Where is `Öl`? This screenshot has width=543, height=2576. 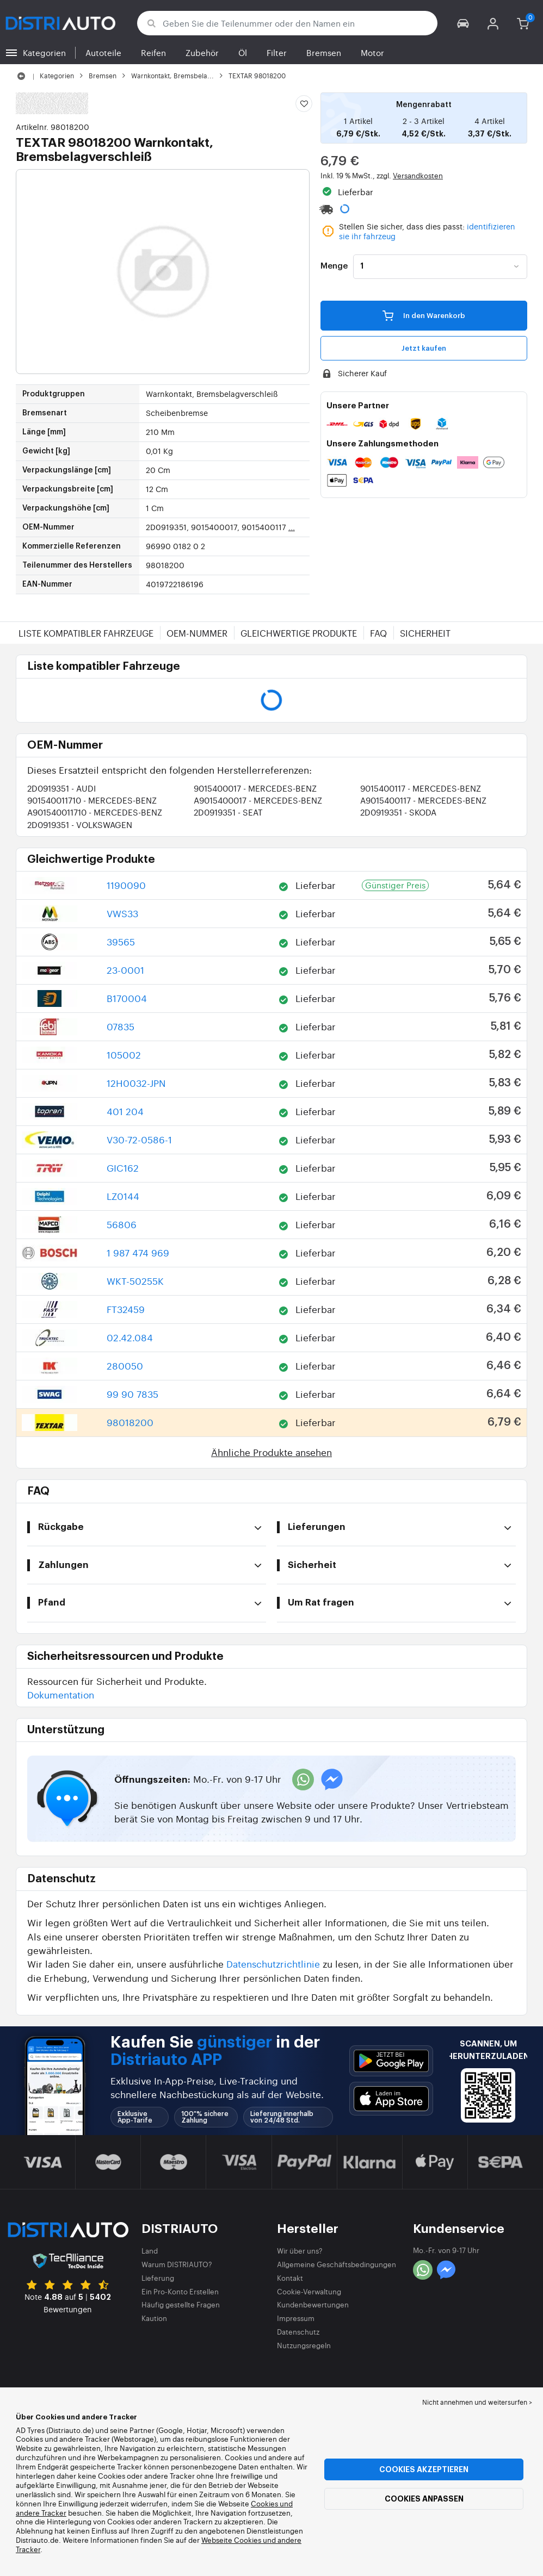
Öl is located at coordinates (242, 52).